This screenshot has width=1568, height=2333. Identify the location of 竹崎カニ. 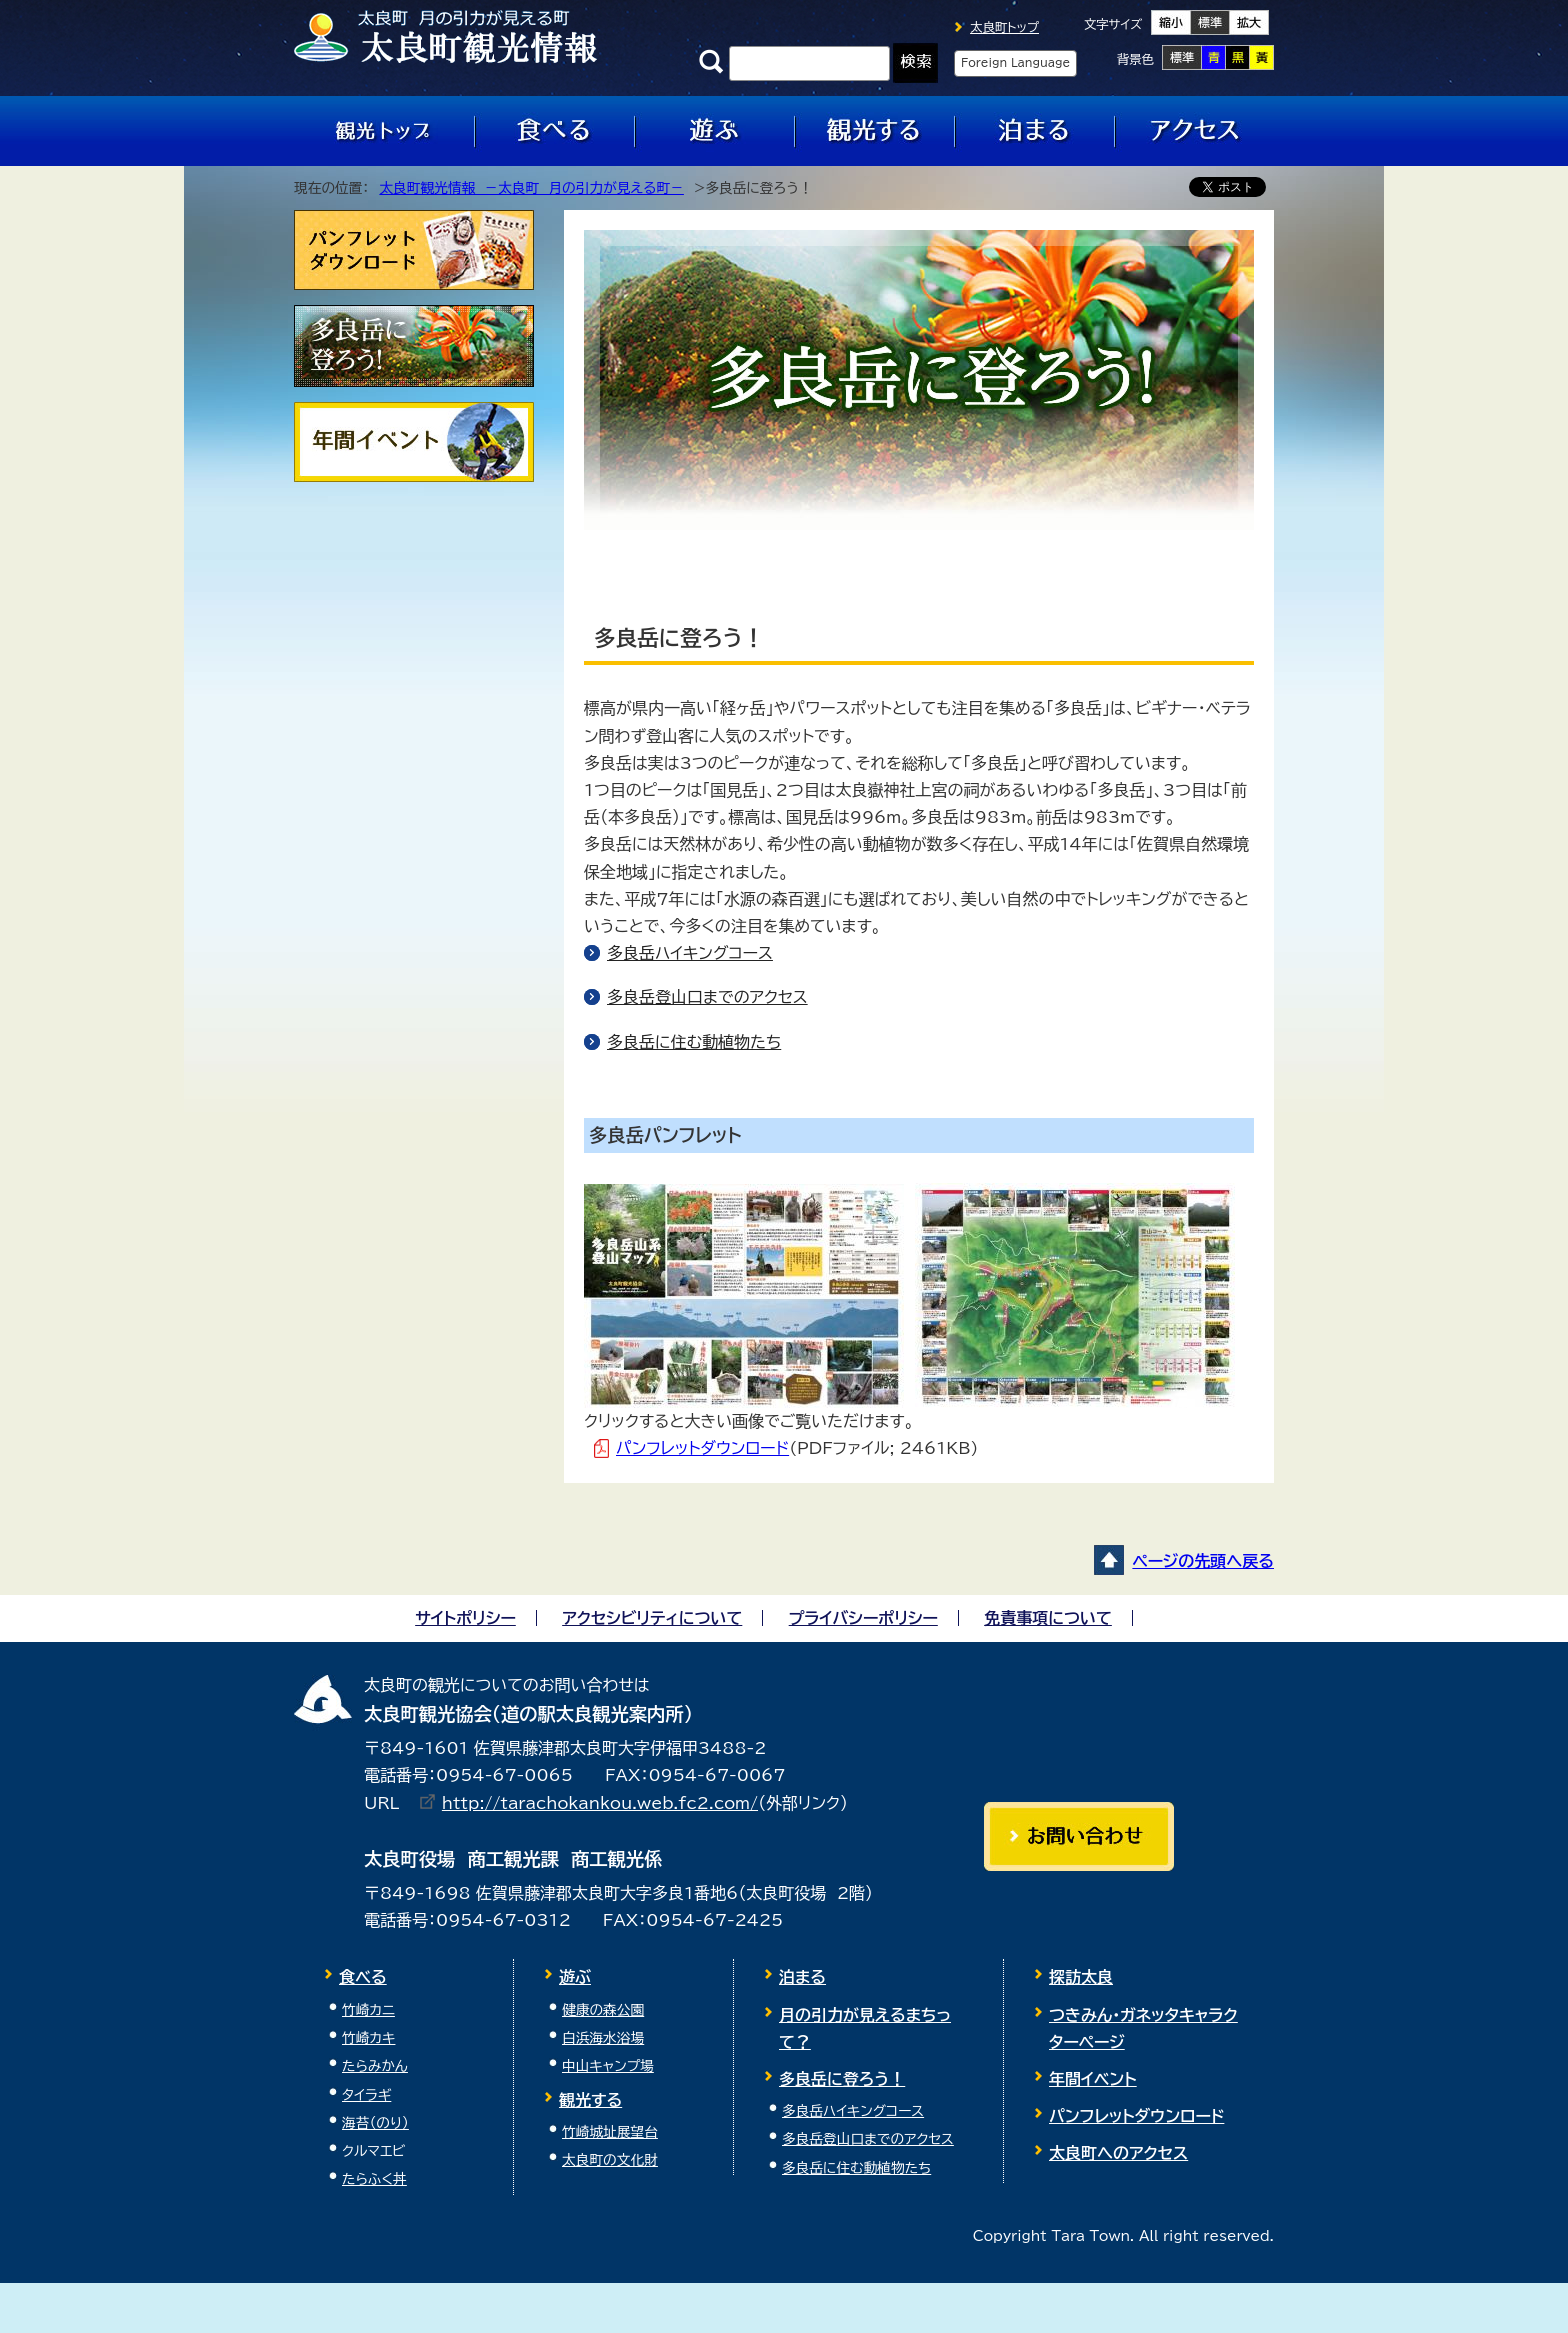
(368, 2010).